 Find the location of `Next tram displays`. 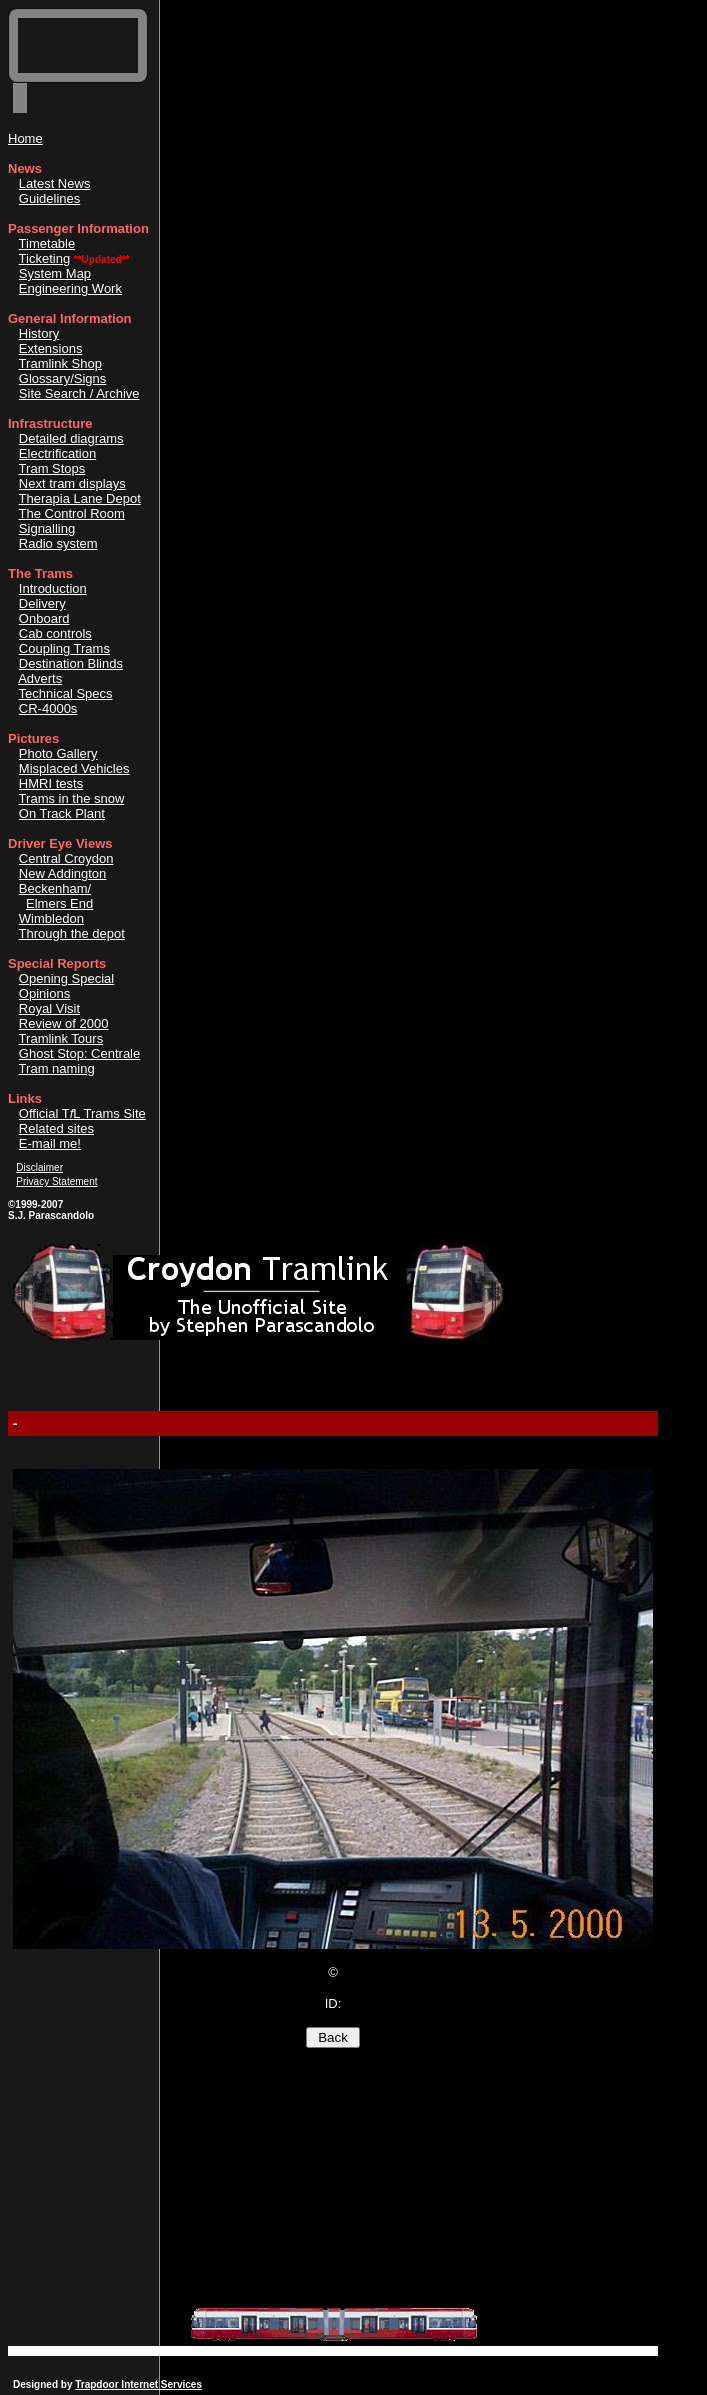

Next tram displays is located at coordinates (72, 483).